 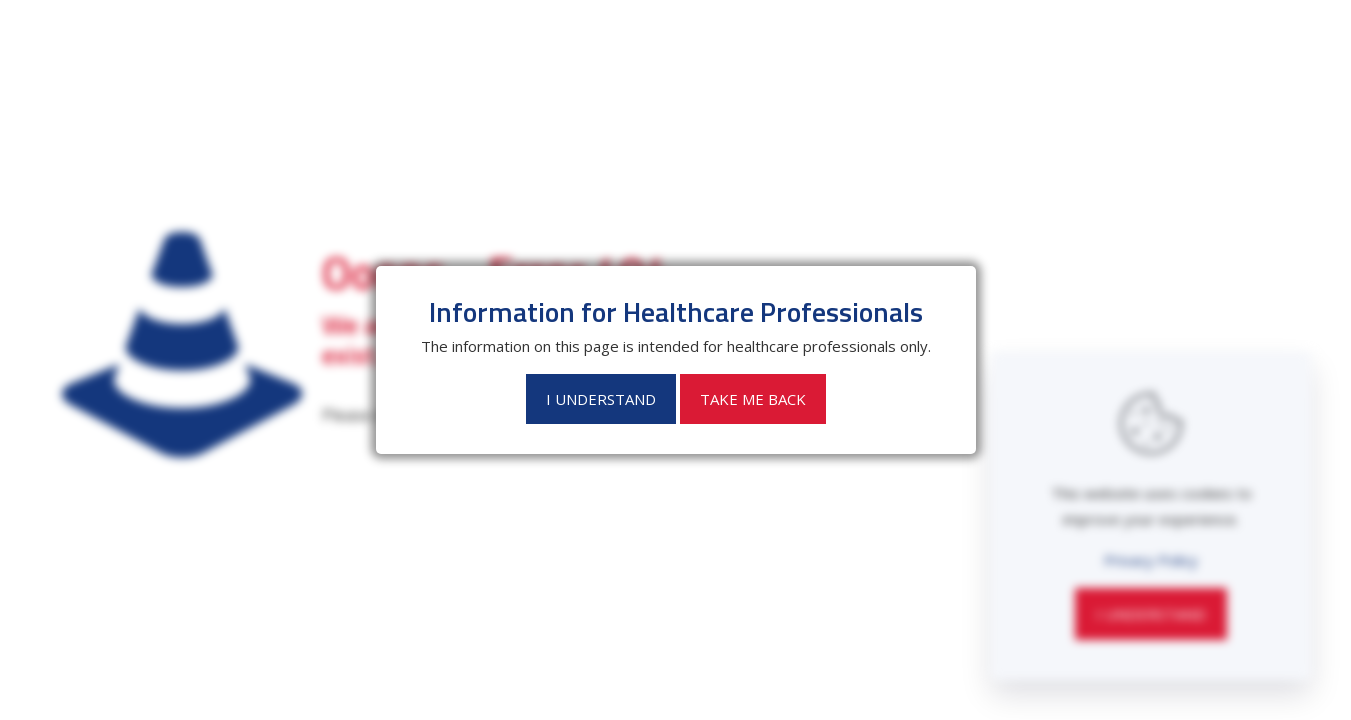 I want to click on I Understand, so click(x=1151, y=614).